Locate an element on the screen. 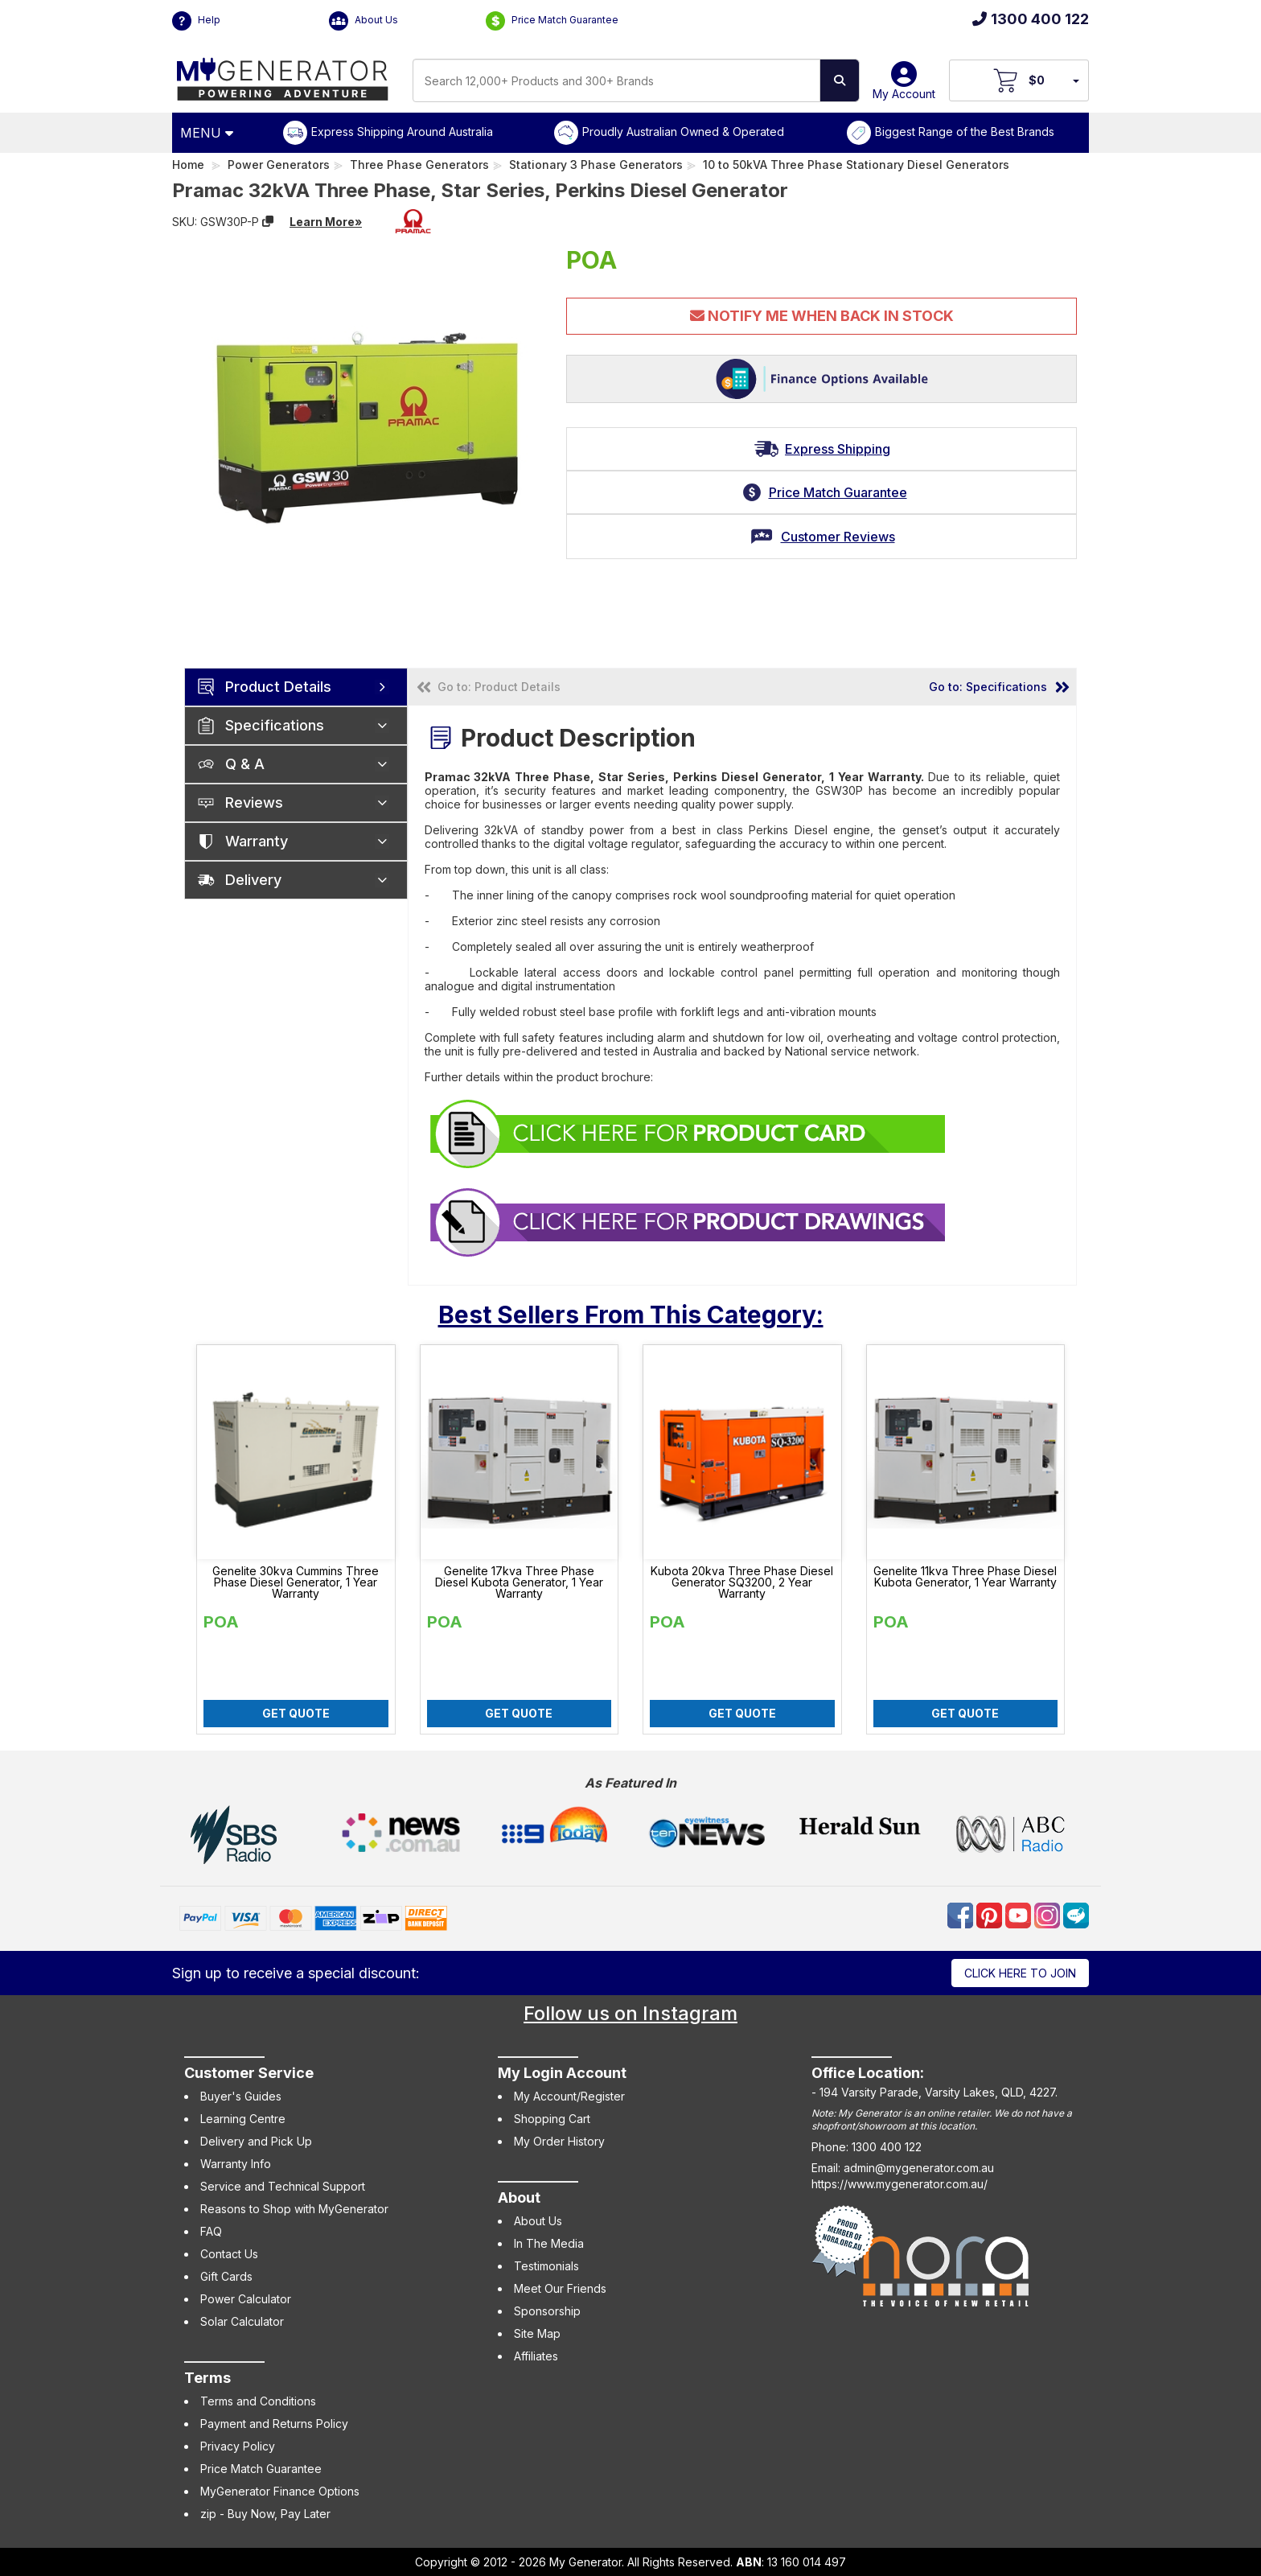  [Open Menu] is located at coordinates (209, 133).